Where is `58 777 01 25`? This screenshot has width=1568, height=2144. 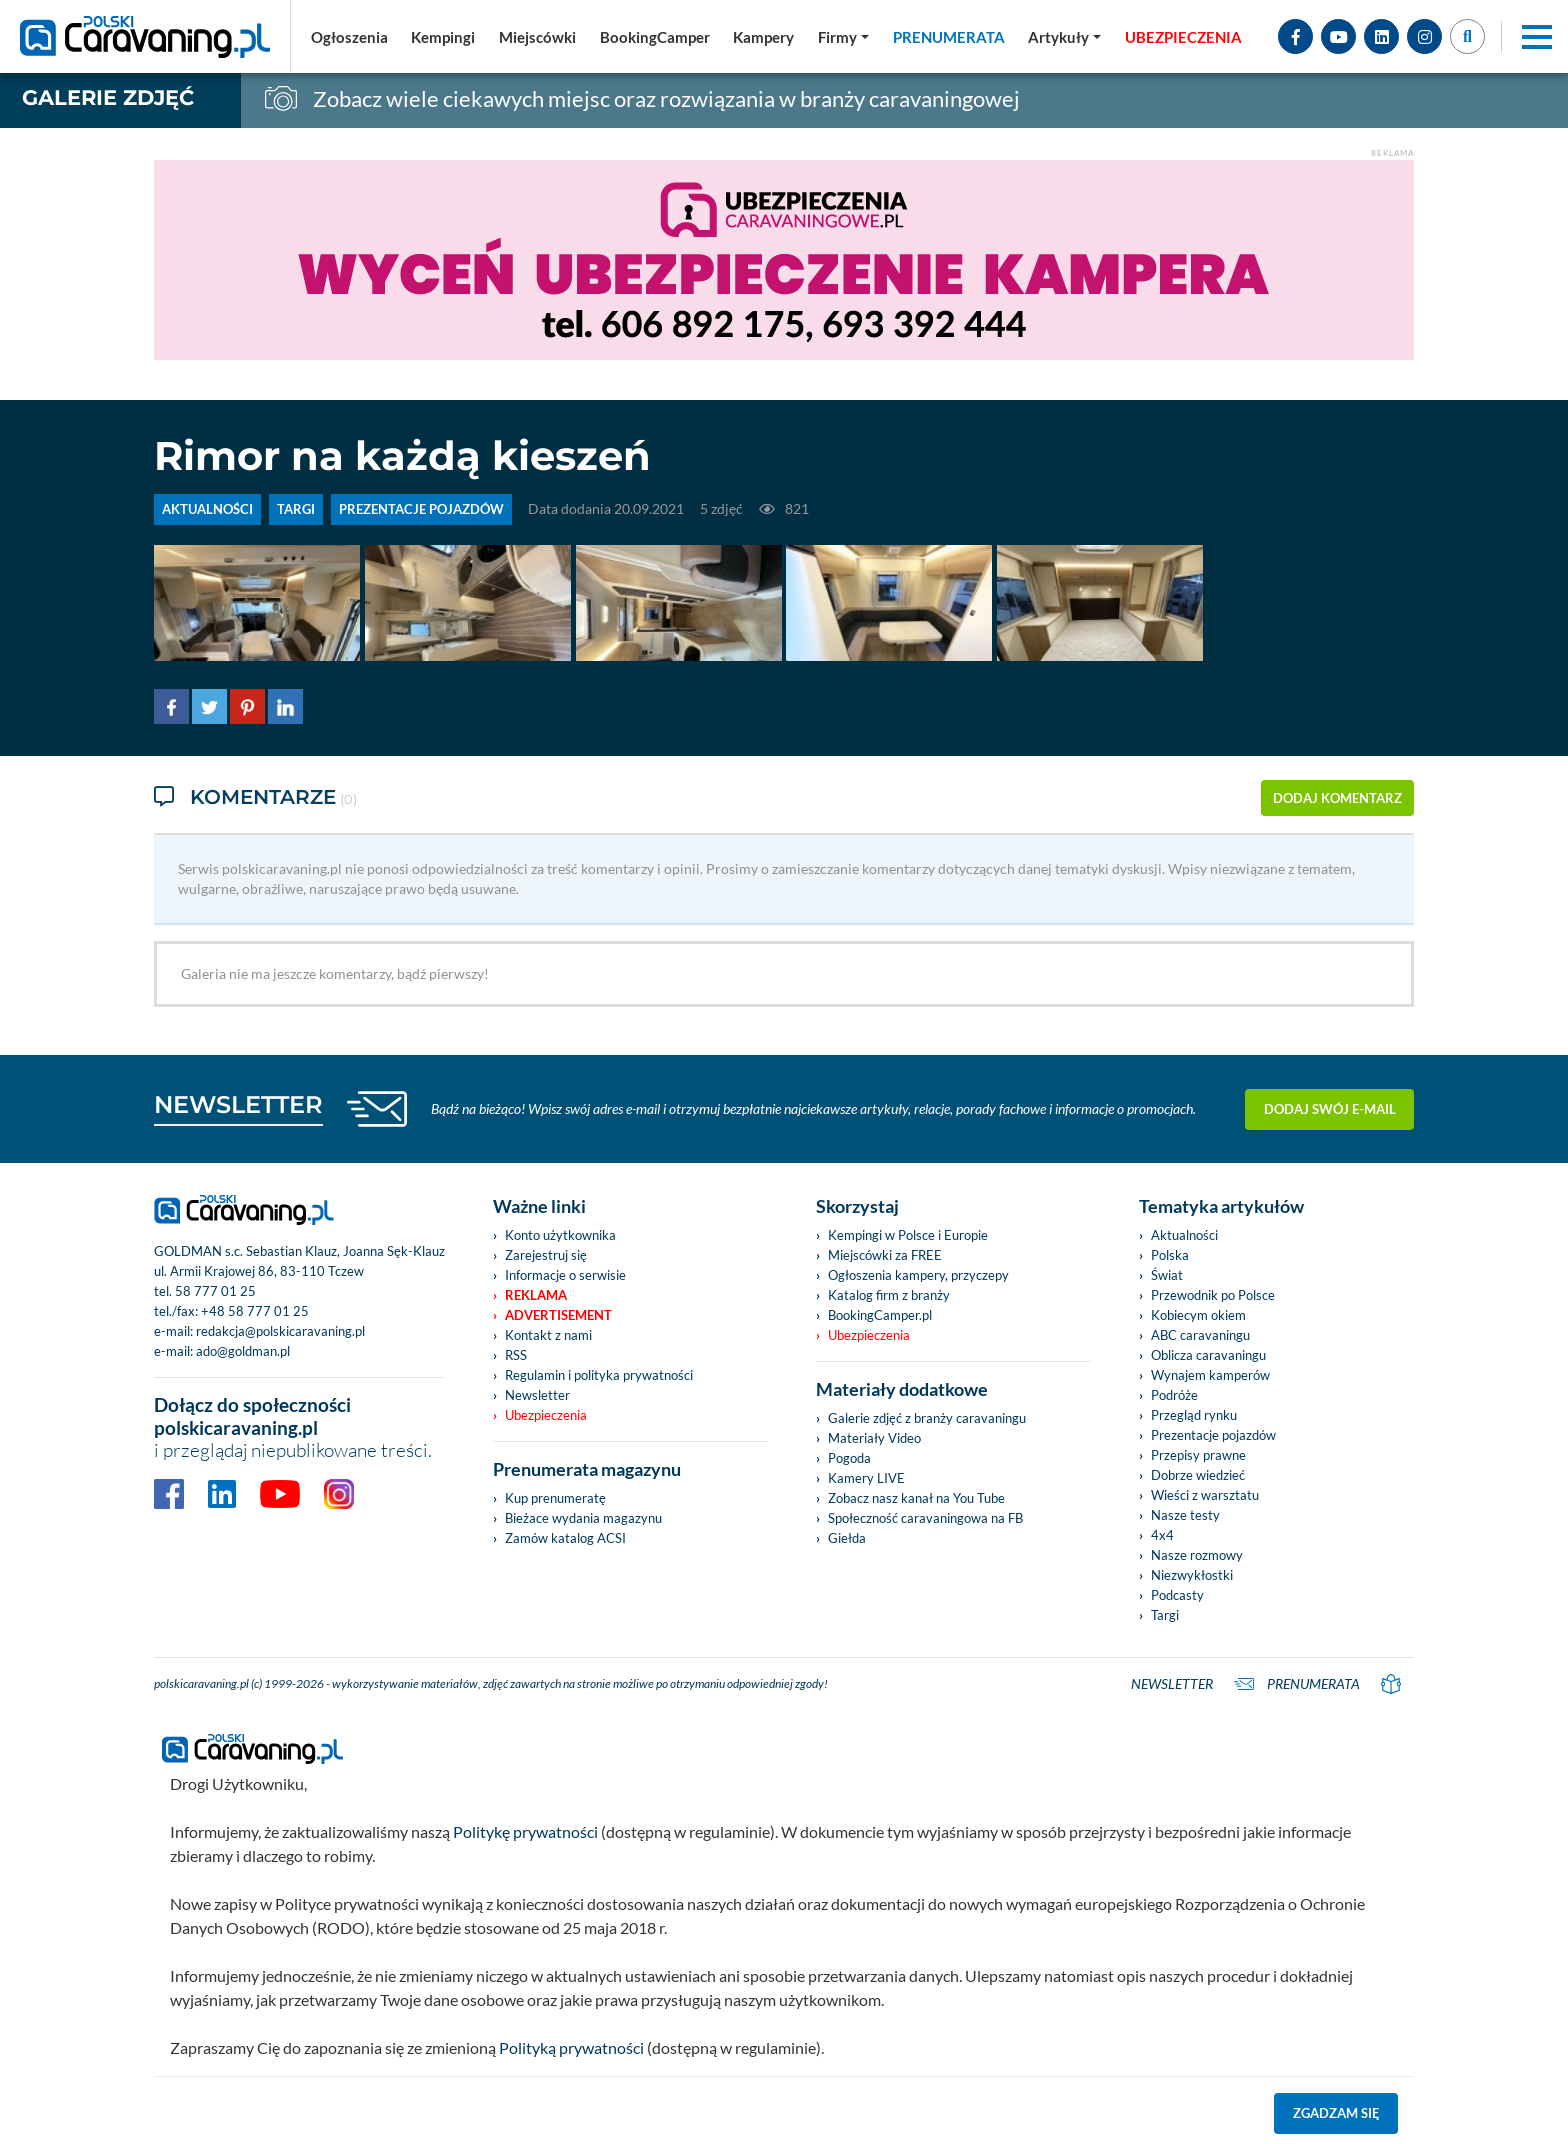
58 777 01 25 is located at coordinates (215, 1289).